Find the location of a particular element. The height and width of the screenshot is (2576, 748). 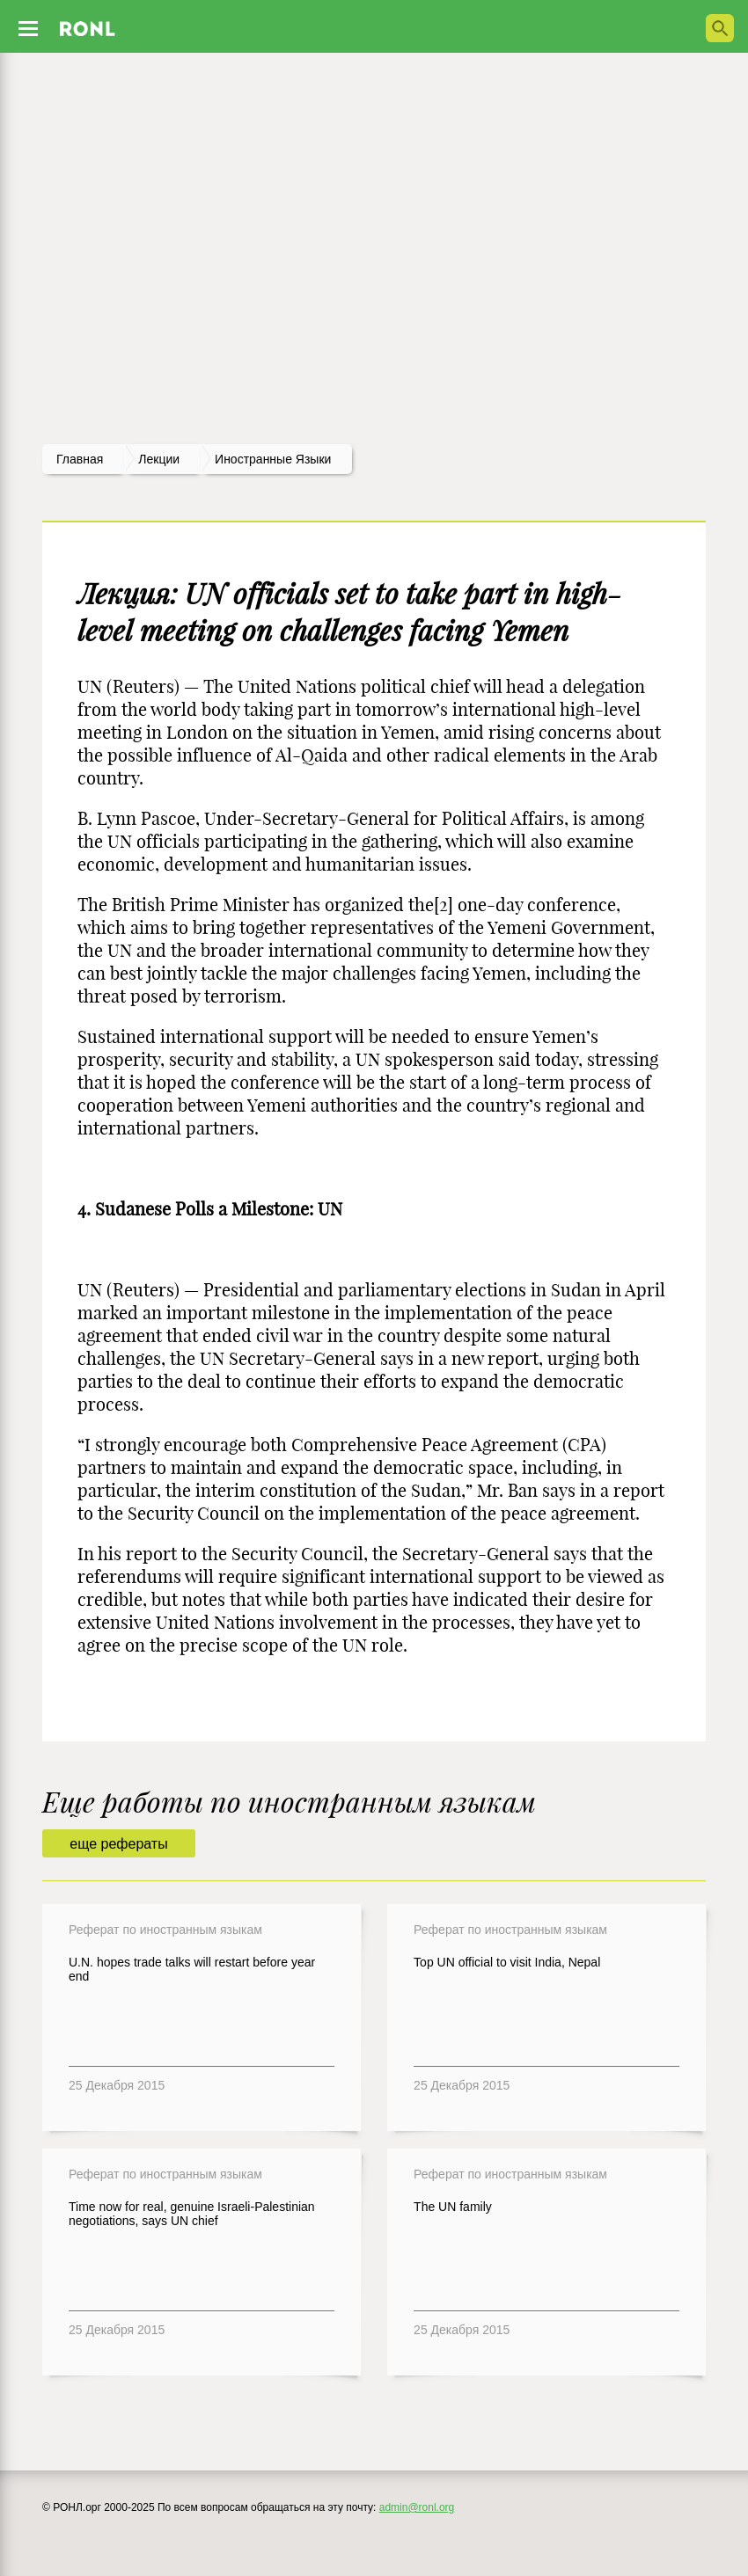

лекции is located at coordinates (159, 459).